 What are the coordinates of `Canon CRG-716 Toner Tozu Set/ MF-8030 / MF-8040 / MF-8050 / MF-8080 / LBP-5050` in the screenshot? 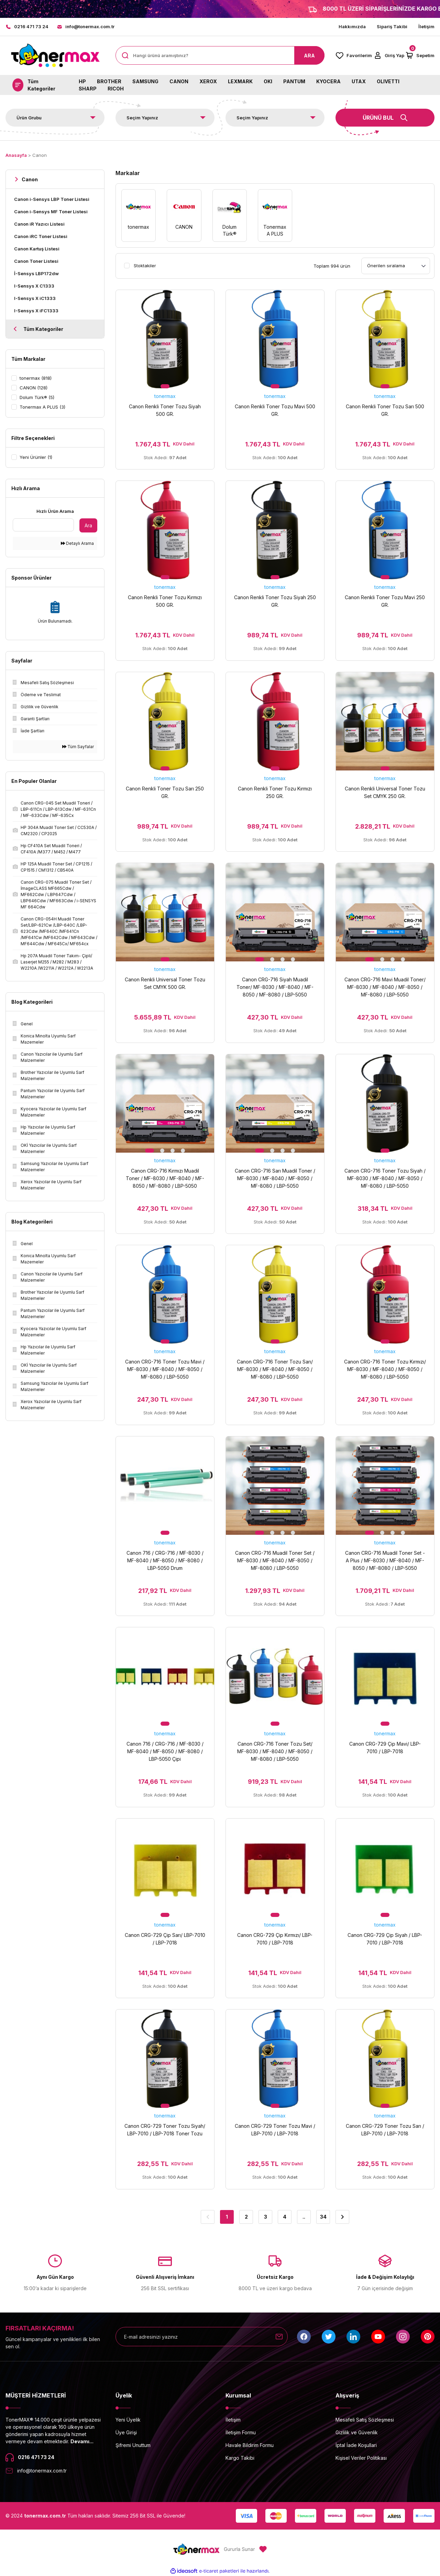 It's located at (274, 1751).